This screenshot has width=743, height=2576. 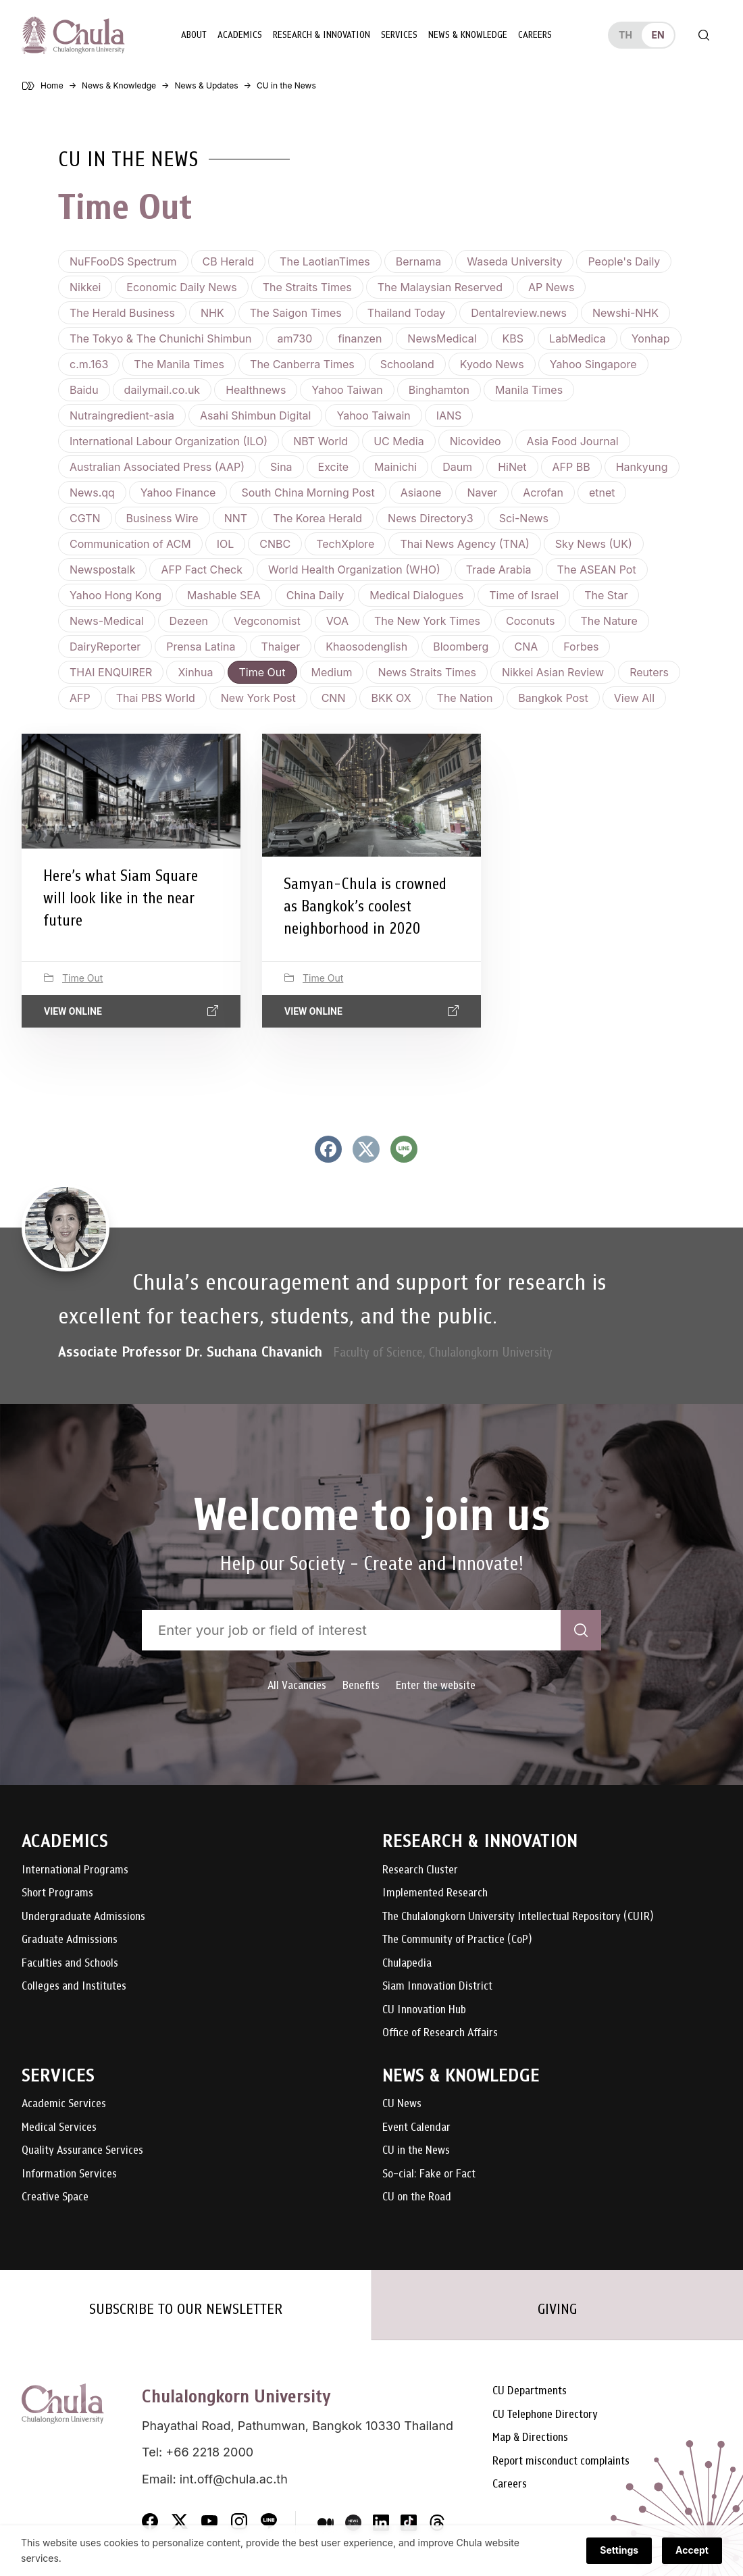 I want to click on Daum, so click(x=457, y=467).